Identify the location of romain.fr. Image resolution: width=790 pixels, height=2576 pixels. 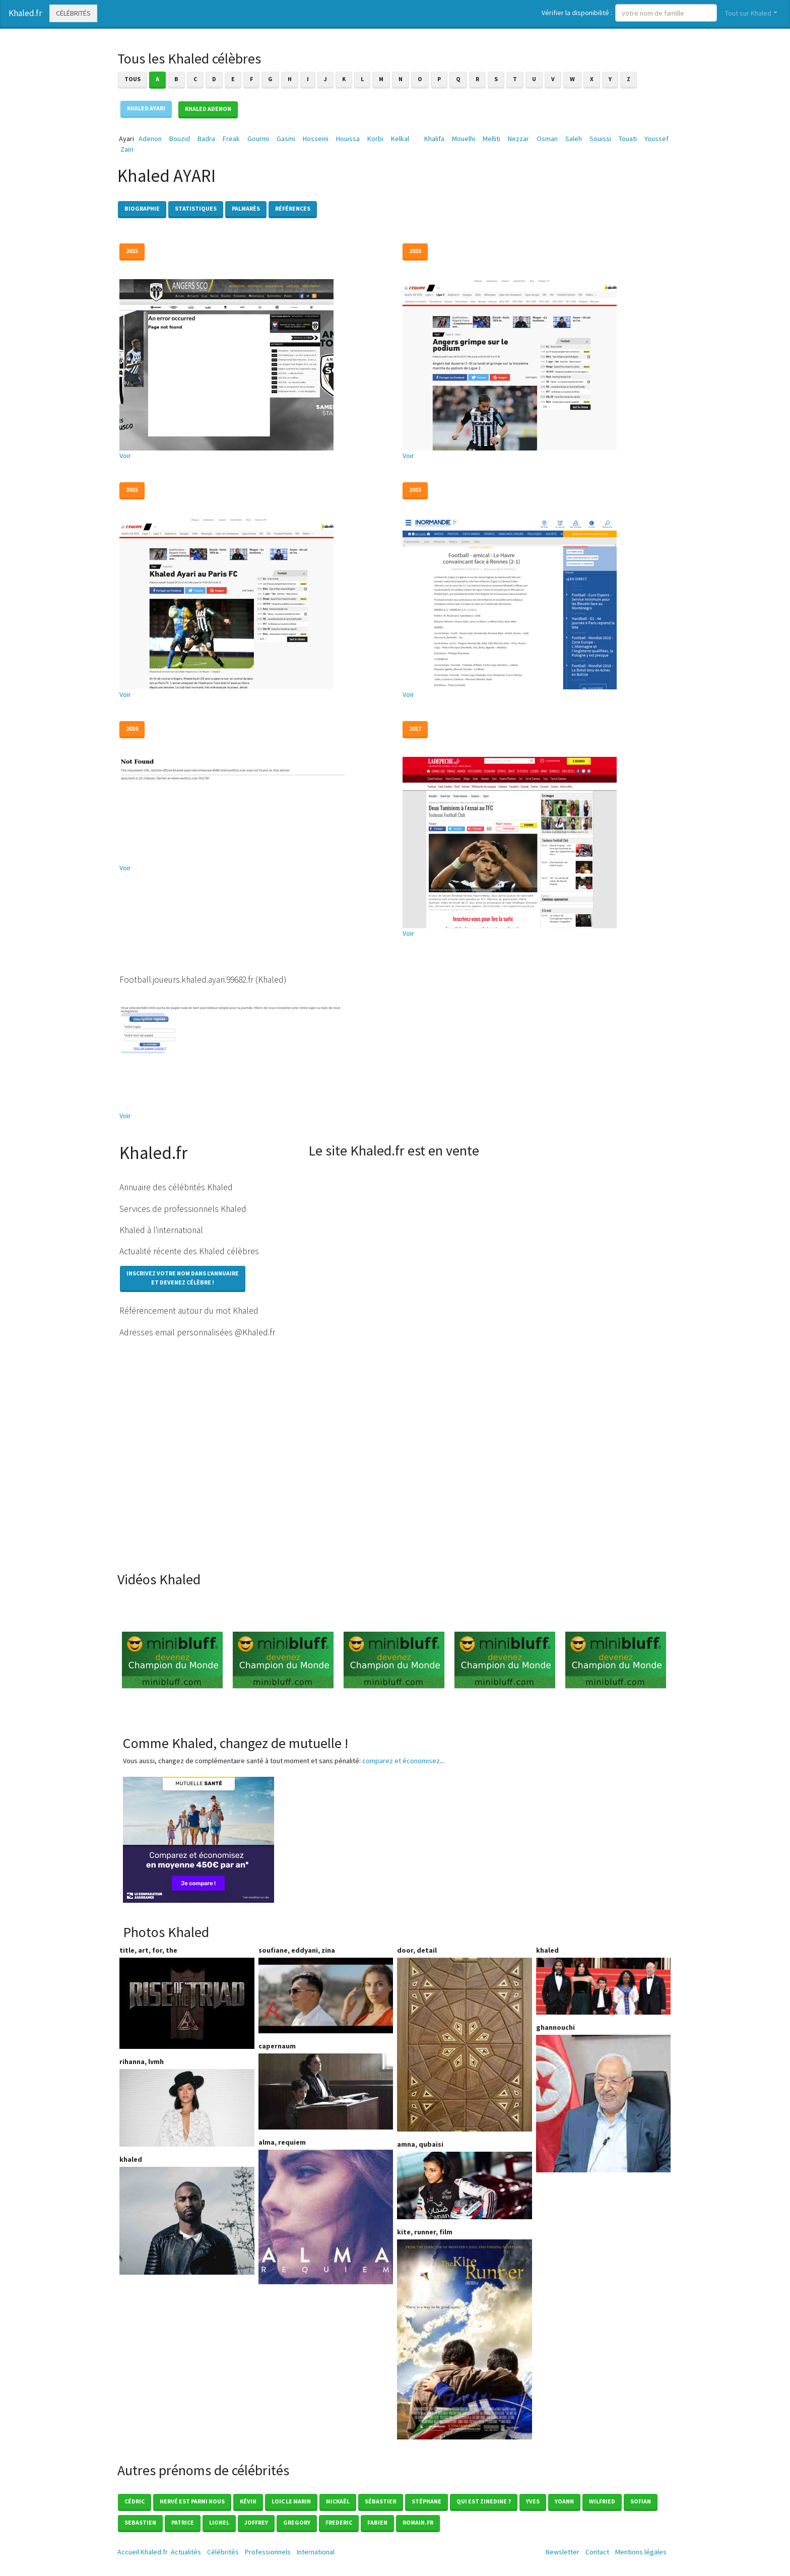
(418, 2522).